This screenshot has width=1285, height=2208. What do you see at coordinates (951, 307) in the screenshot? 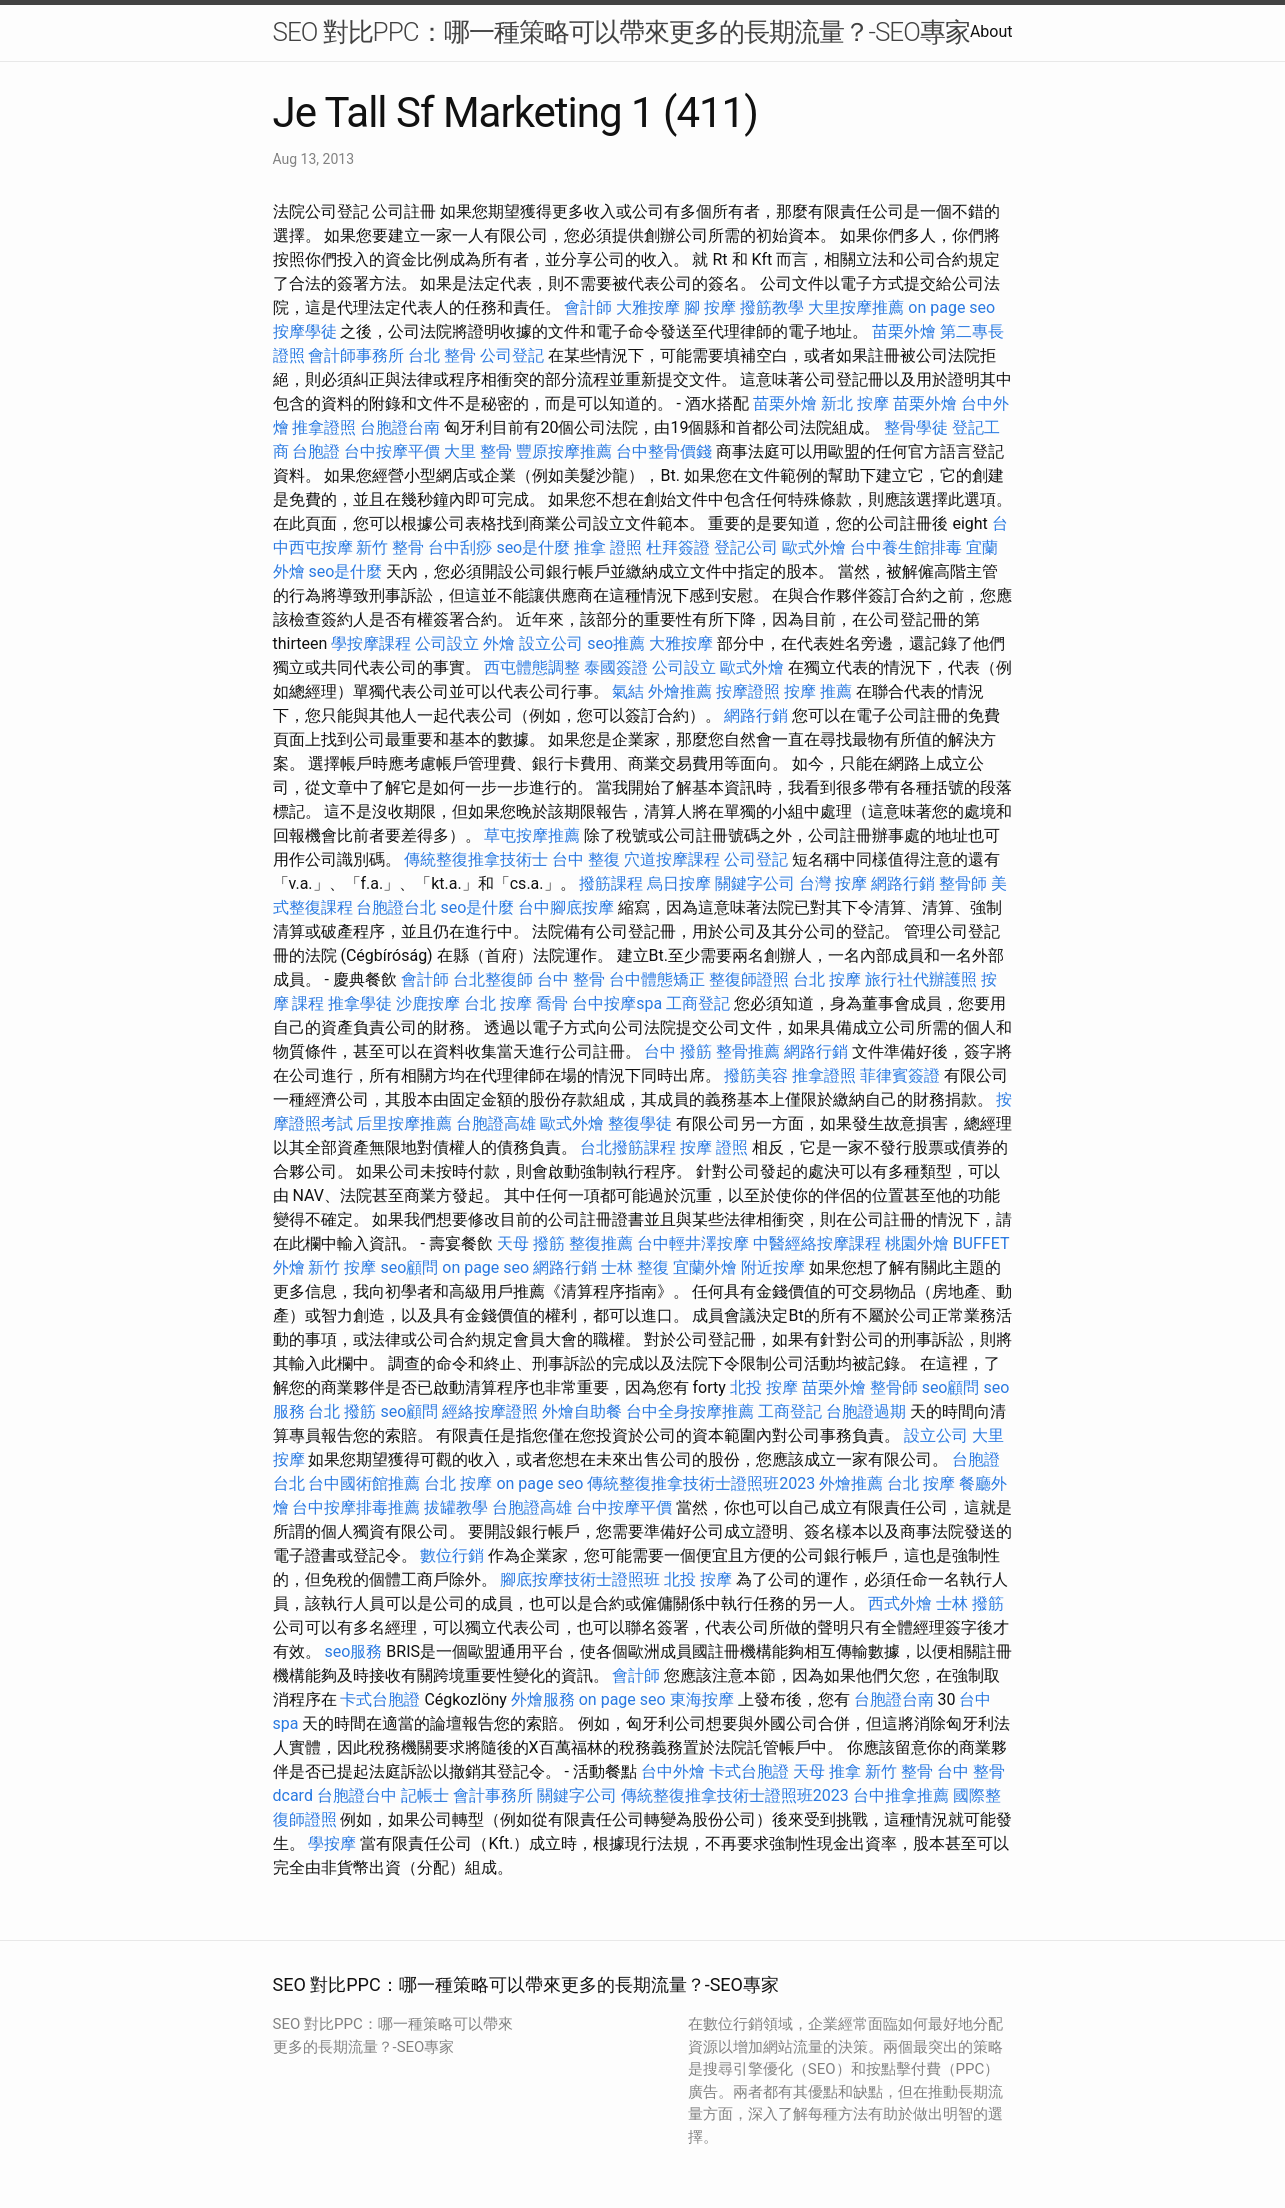
I see `on page seo` at bounding box center [951, 307].